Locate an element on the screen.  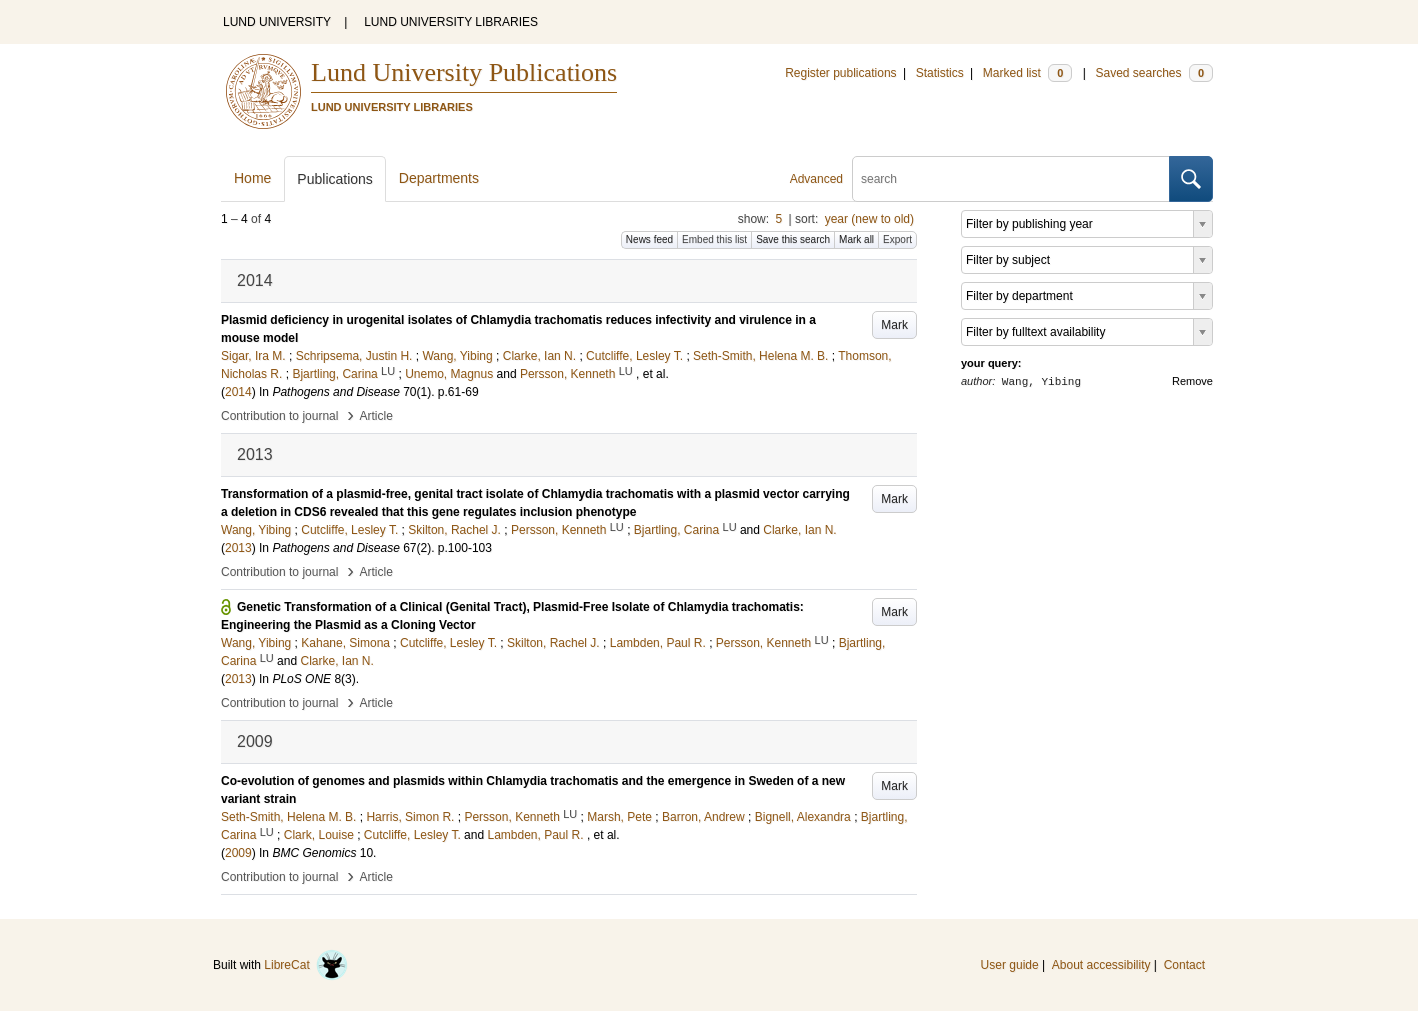
2014 is located at coordinates (238, 392).